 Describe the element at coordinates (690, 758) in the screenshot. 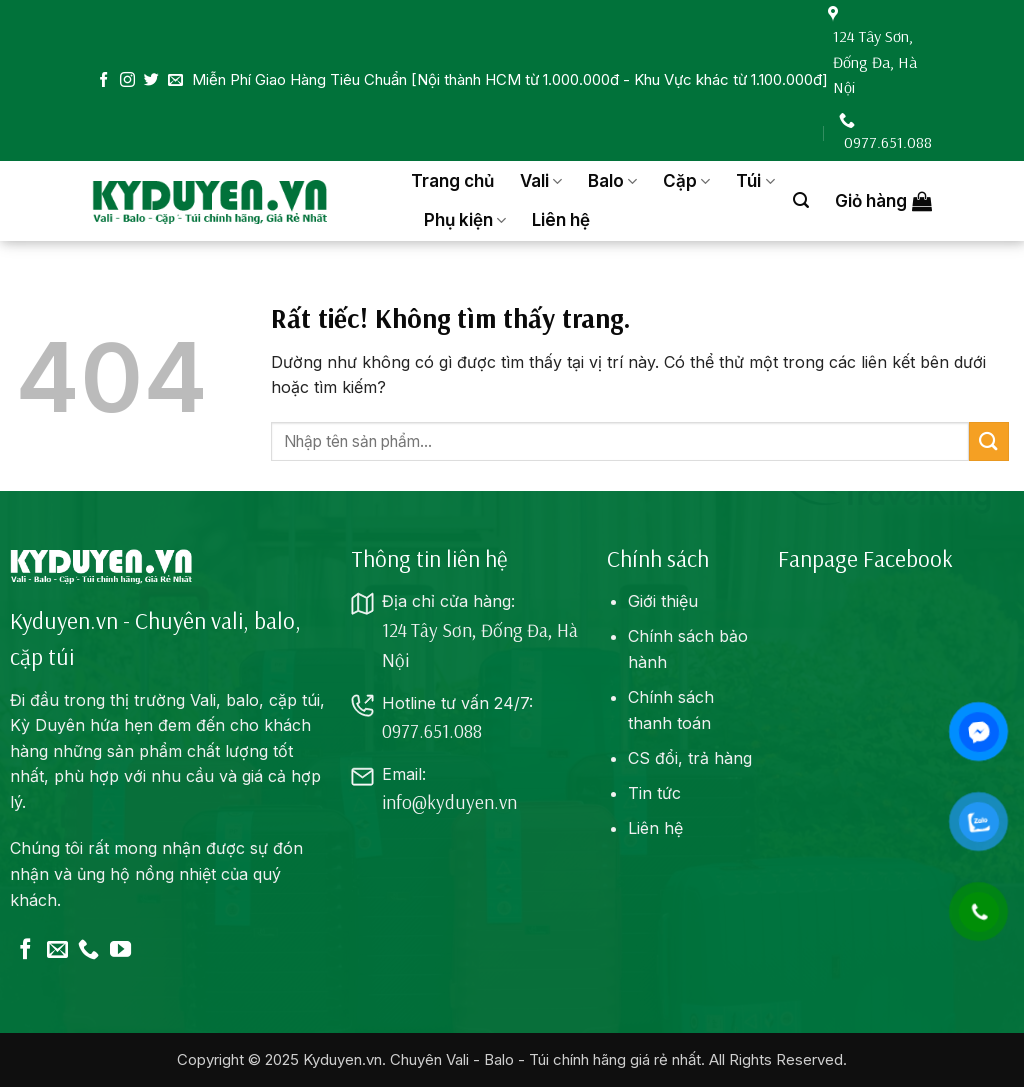

I see `CS đổi, trả hàng` at that location.